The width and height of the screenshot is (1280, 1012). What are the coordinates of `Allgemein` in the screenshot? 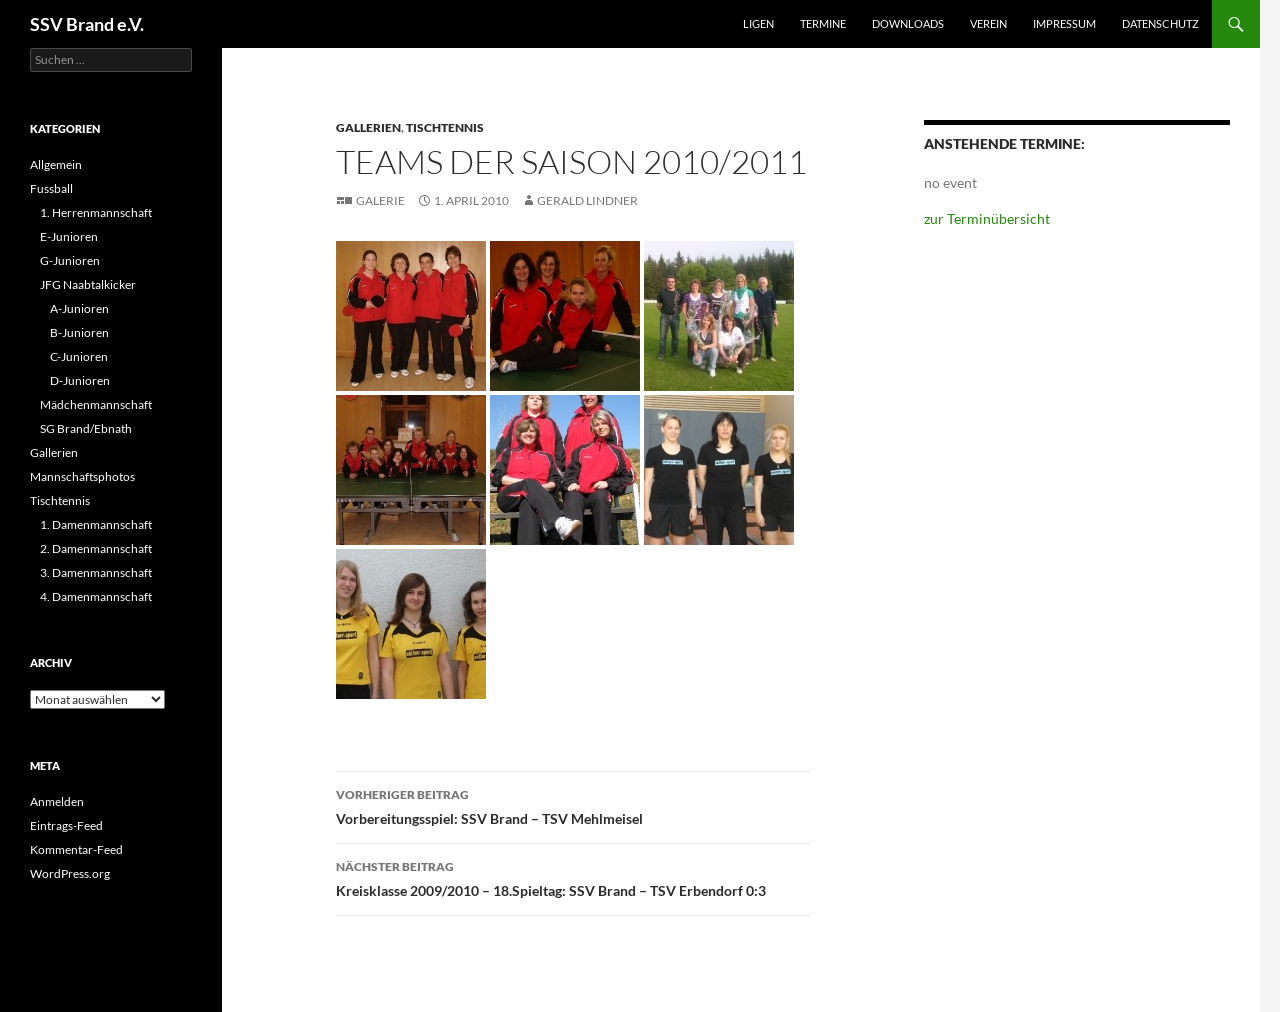 It's located at (56, 164).